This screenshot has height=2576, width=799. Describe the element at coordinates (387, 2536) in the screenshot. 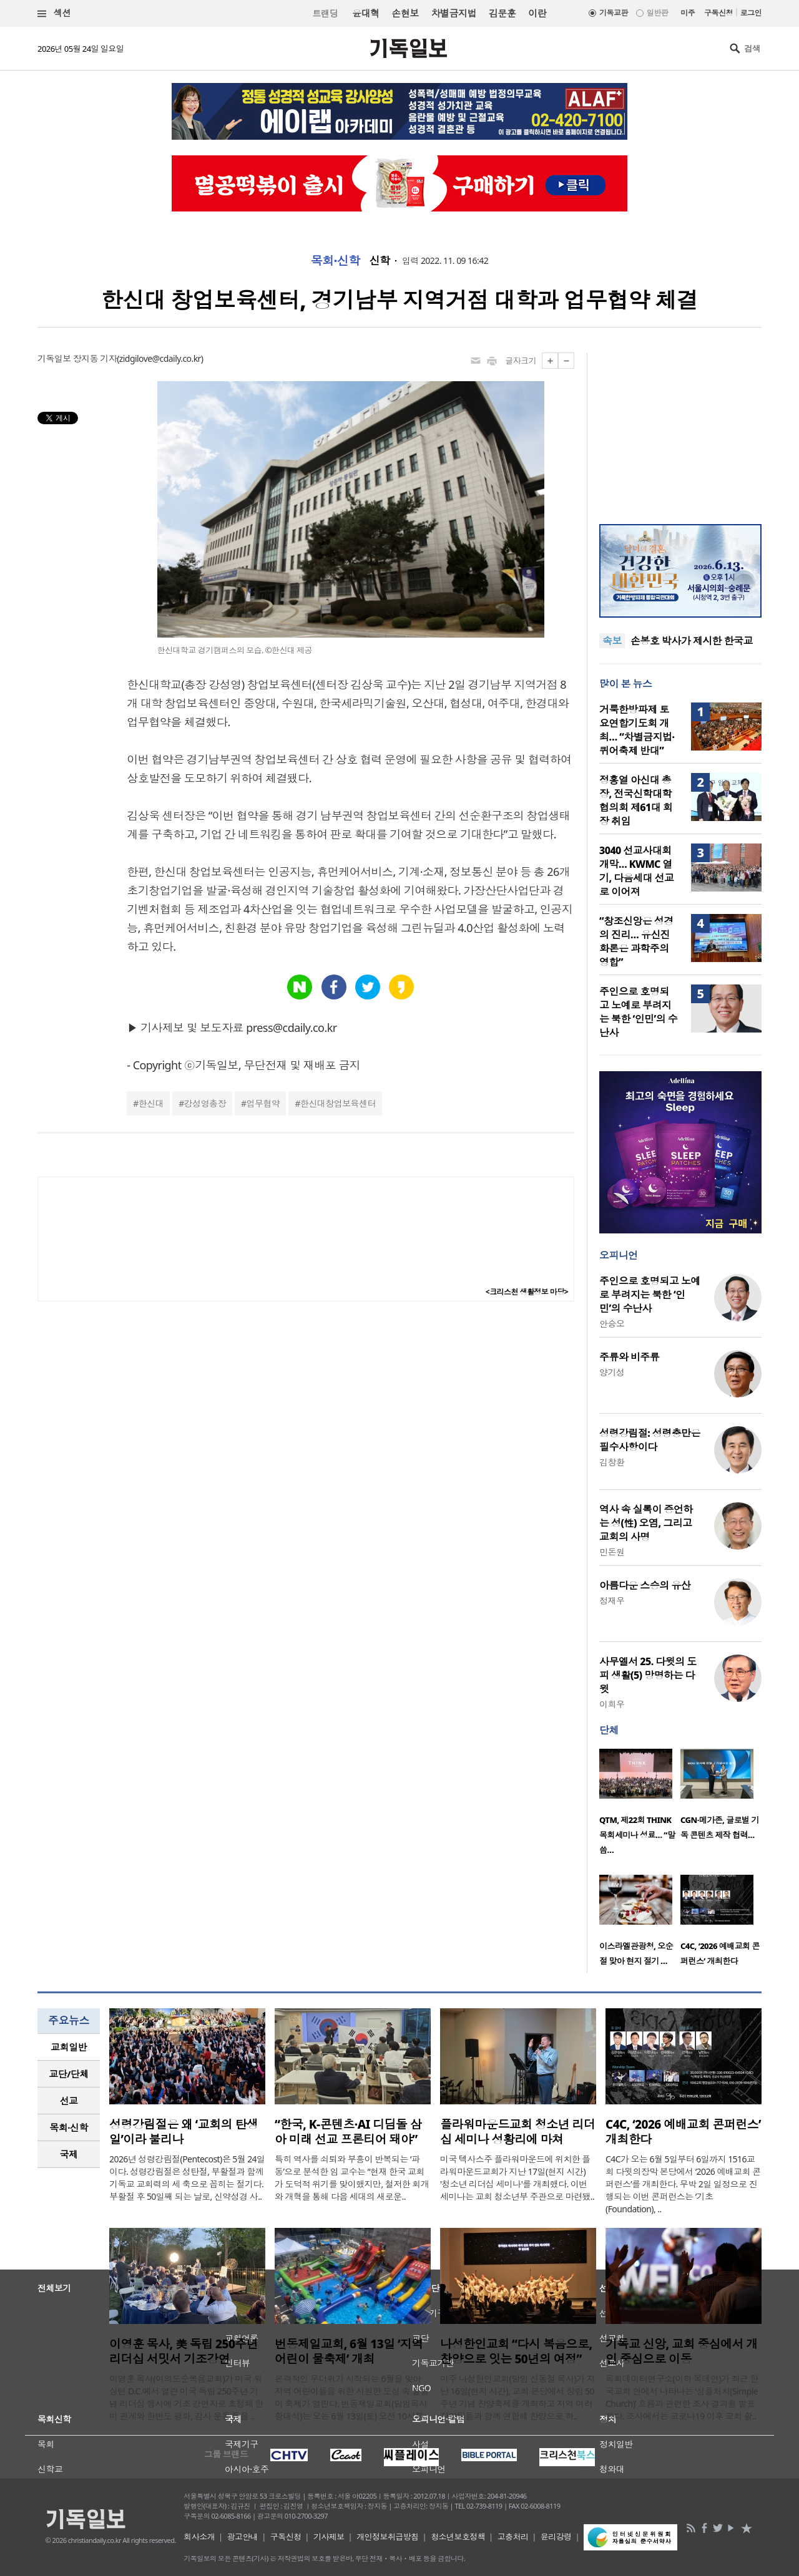

I see `개인정보취급방침` at that location.